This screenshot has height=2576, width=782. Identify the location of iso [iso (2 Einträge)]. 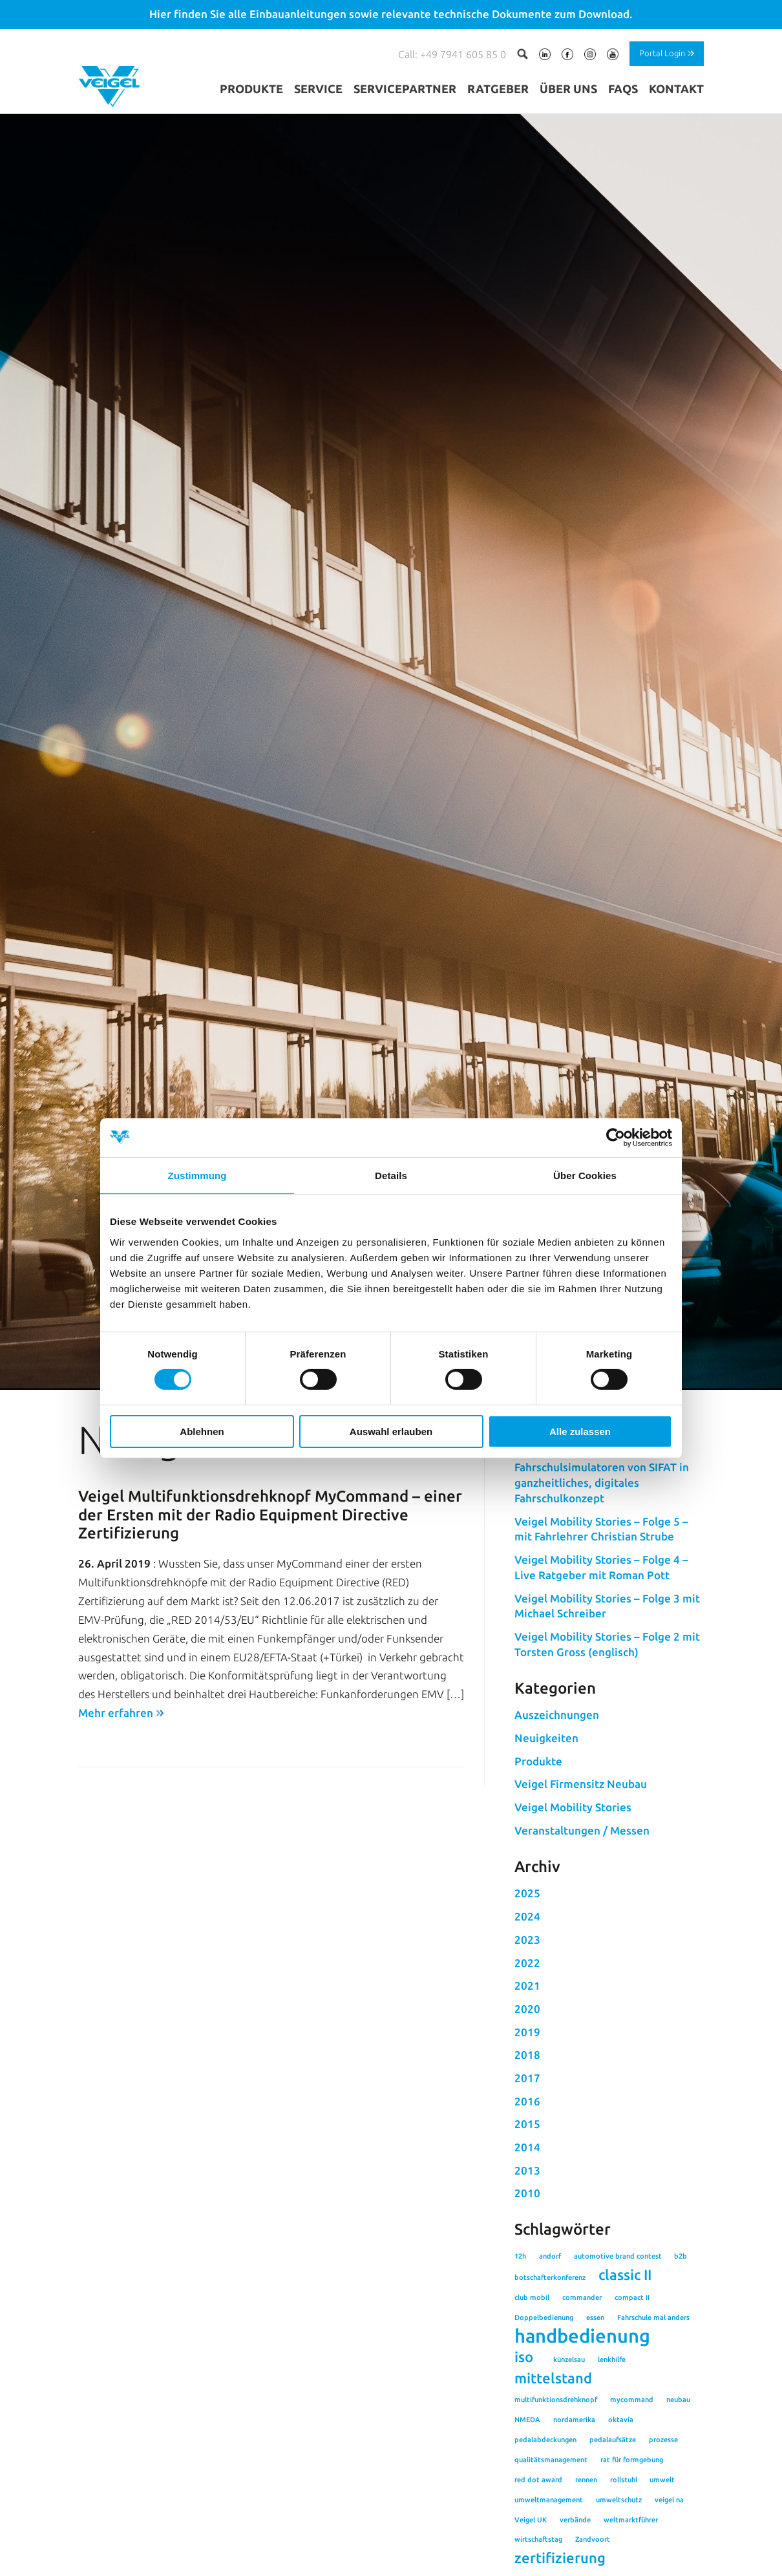
(523, 2491).